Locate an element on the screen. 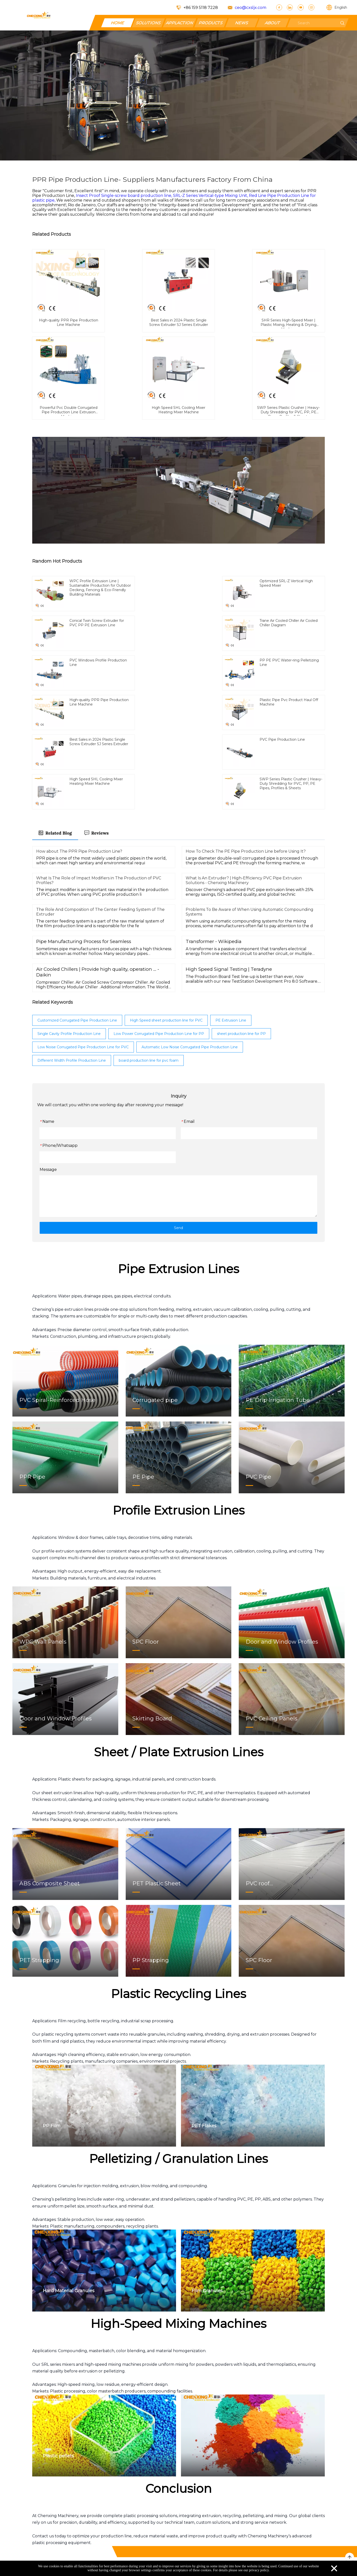 The width and height of the screenshot is (357, 2576). ceo@cxsljx.com is located at coordinates (250, 7).